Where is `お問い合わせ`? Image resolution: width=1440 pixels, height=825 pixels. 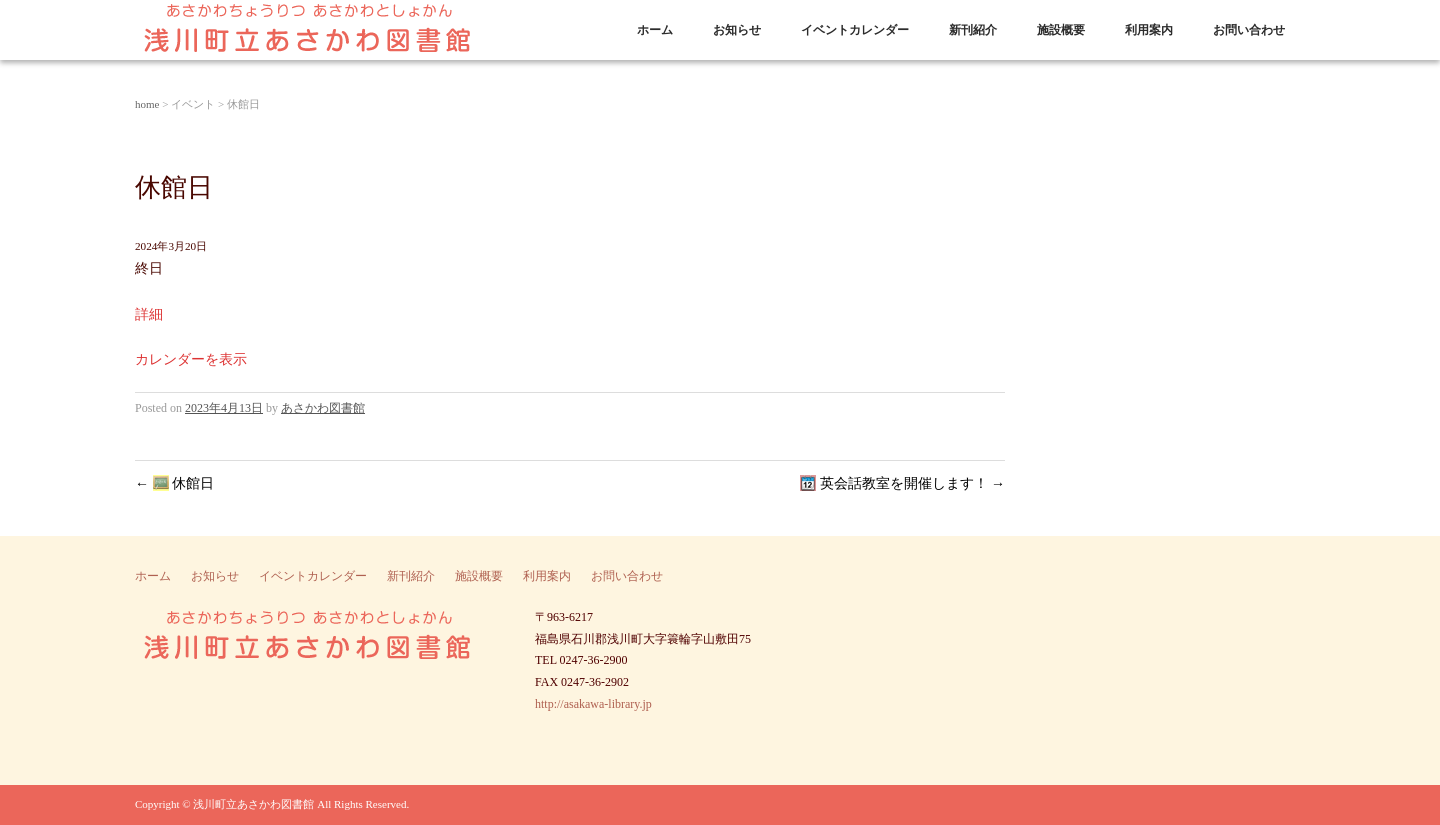
お問い合わせ is located at coordinates (1249, 30).